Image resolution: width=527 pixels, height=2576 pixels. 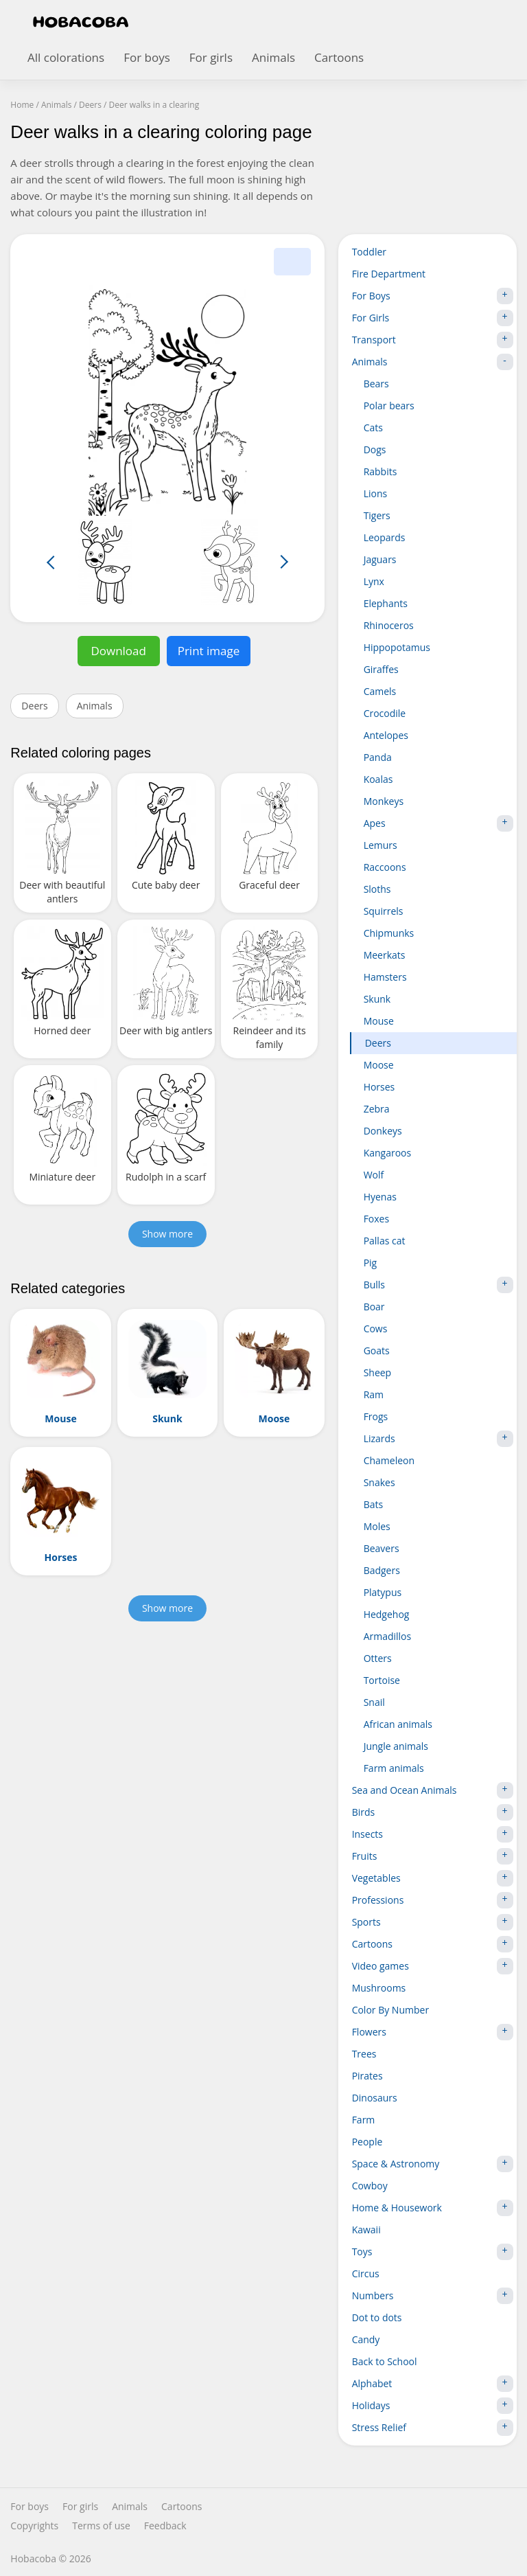 What do you see at coordinates (377, 1108) in the screenshot?
I see `Zebra` at bounding box center [377, 1108].